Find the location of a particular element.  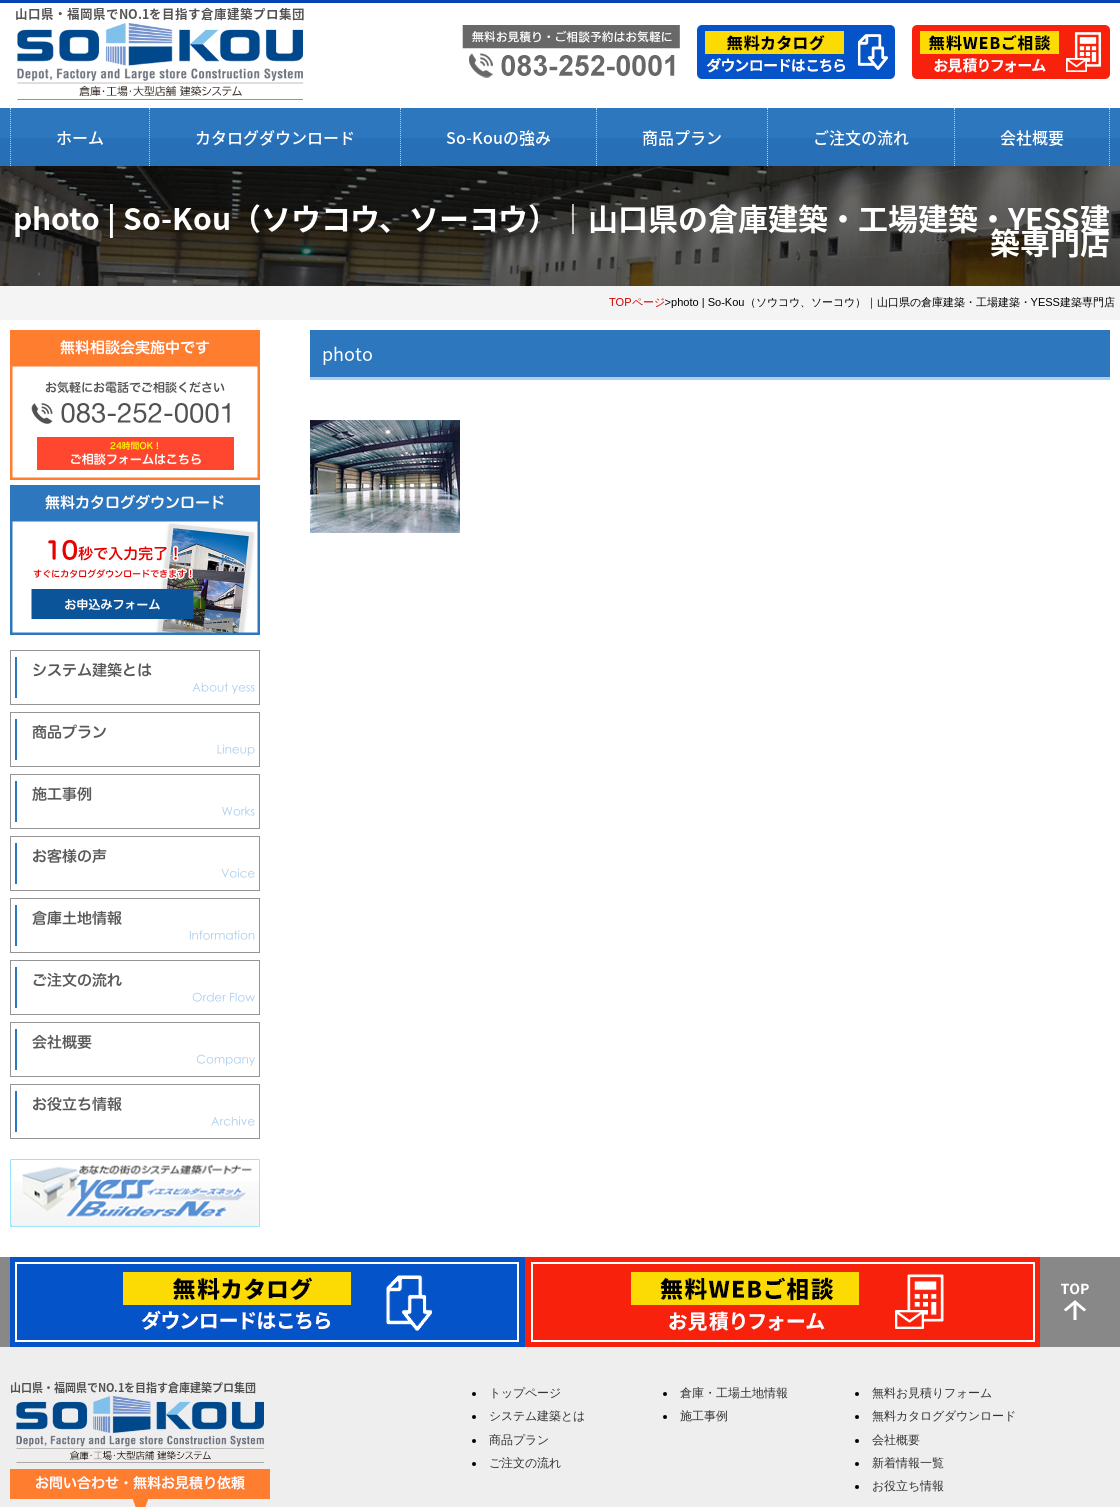

トップページ is located at coordinates (525, 1393).